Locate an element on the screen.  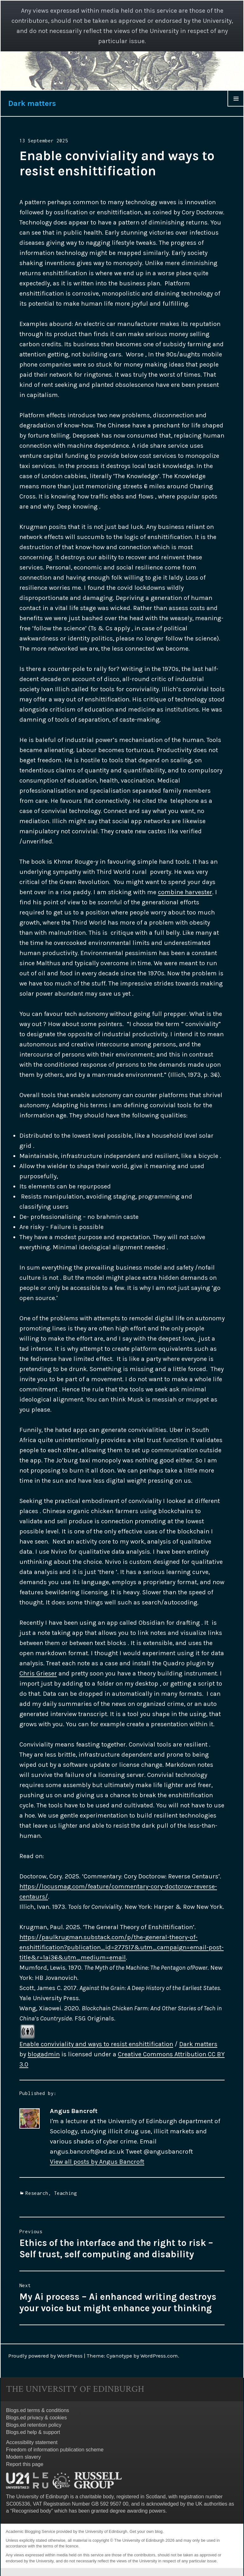
Report this page is located at coordinates (24, 2464).